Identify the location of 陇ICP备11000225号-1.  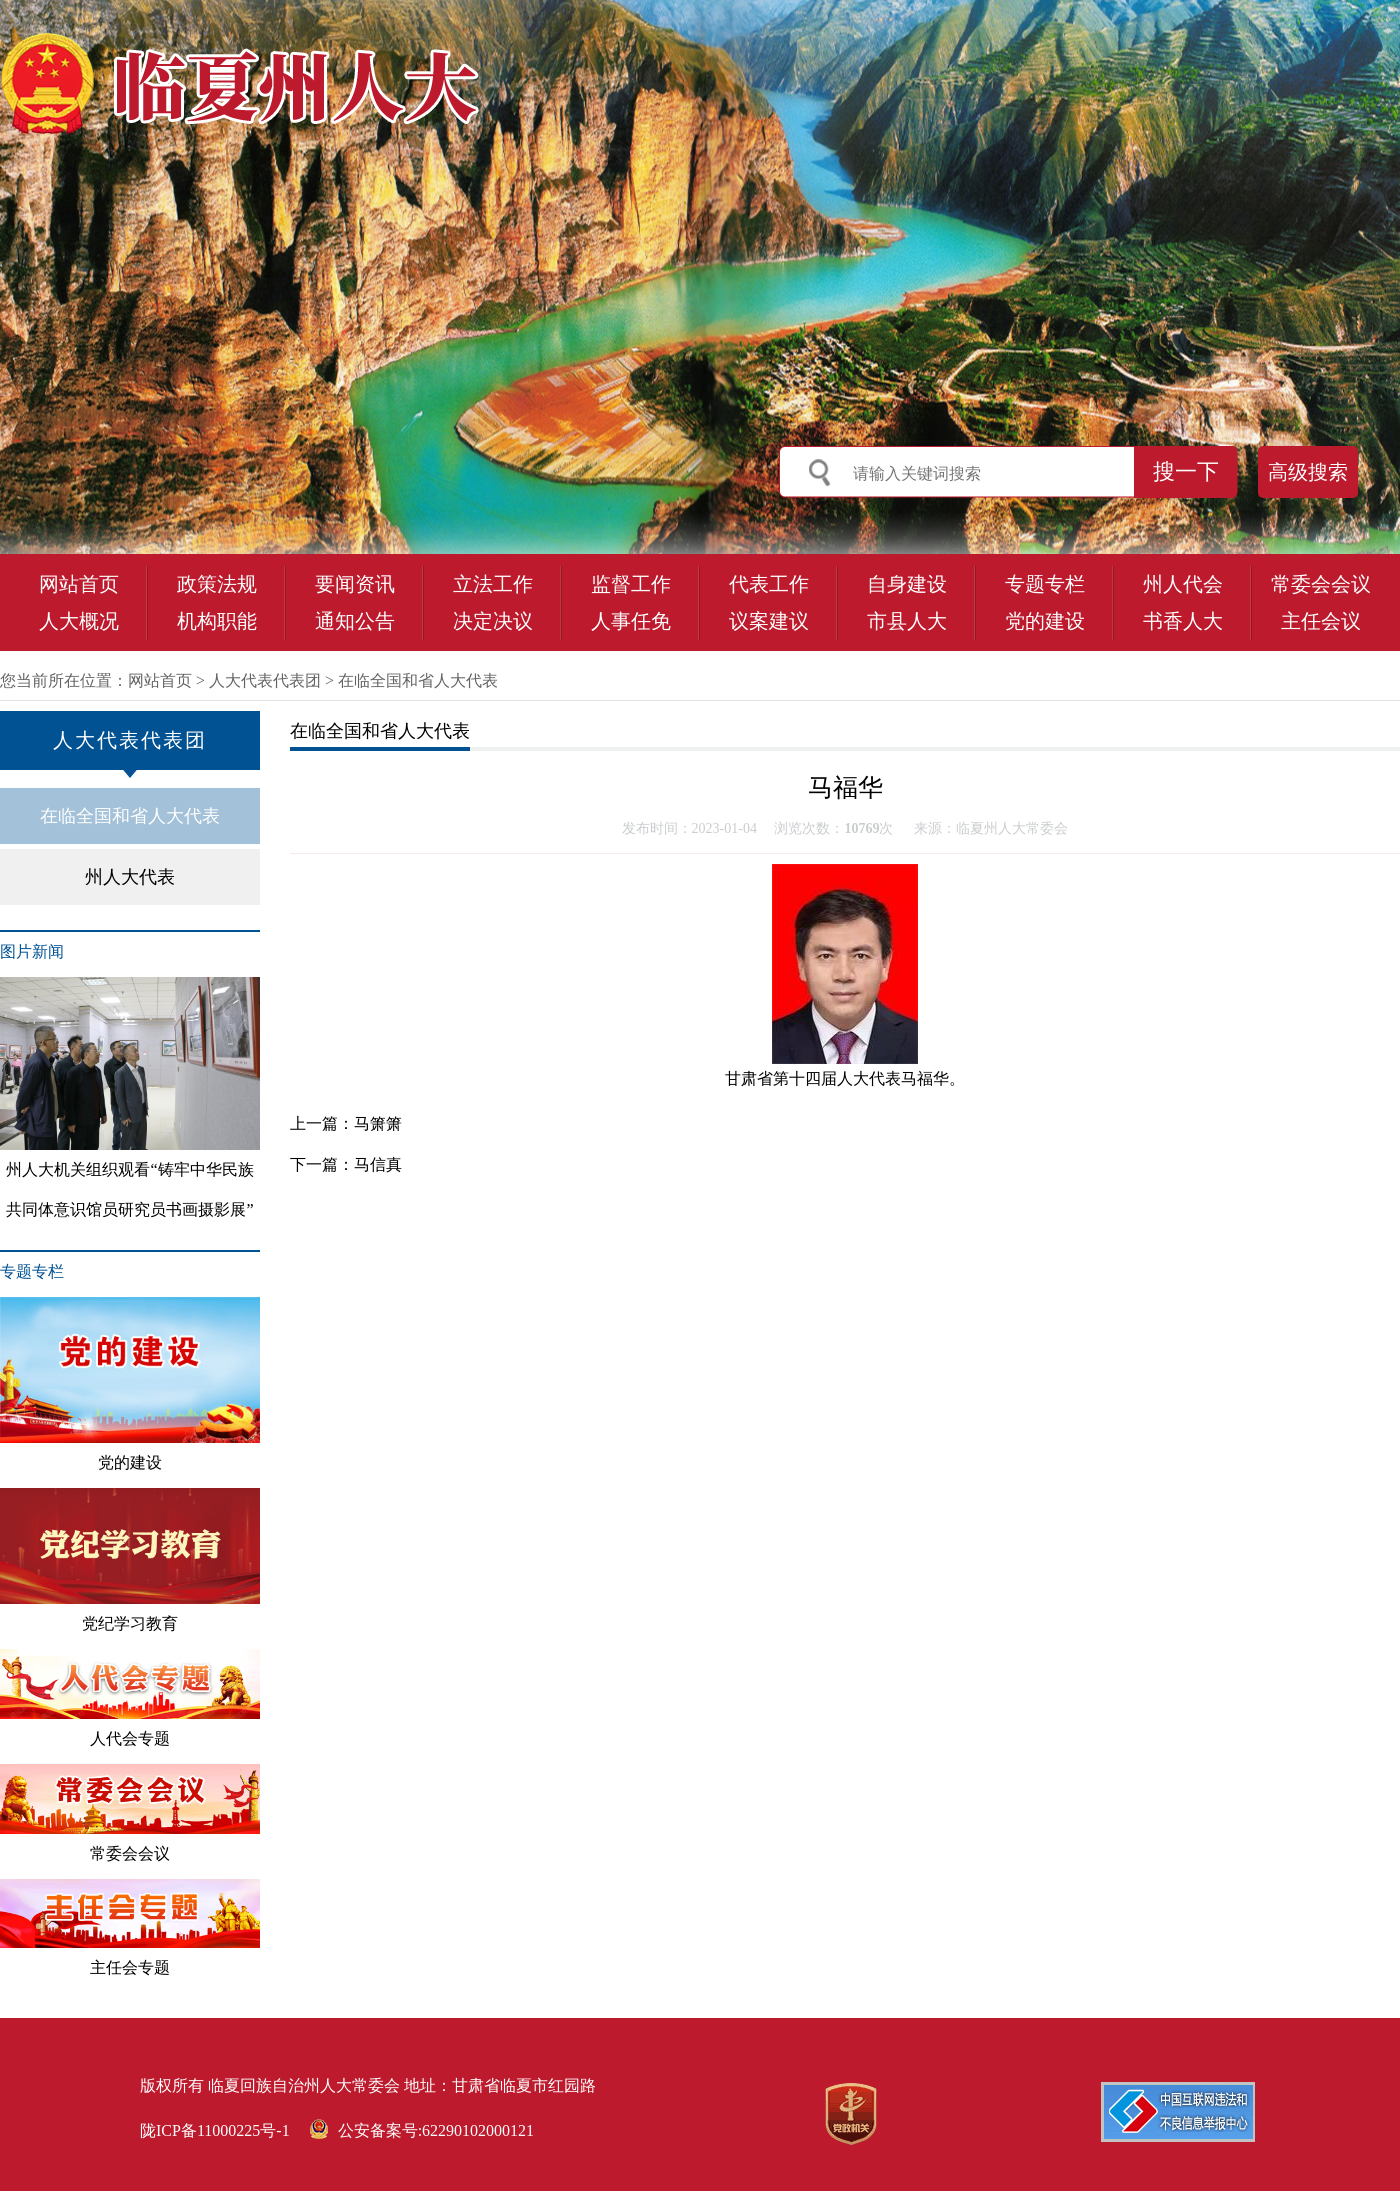
(215, 2130).